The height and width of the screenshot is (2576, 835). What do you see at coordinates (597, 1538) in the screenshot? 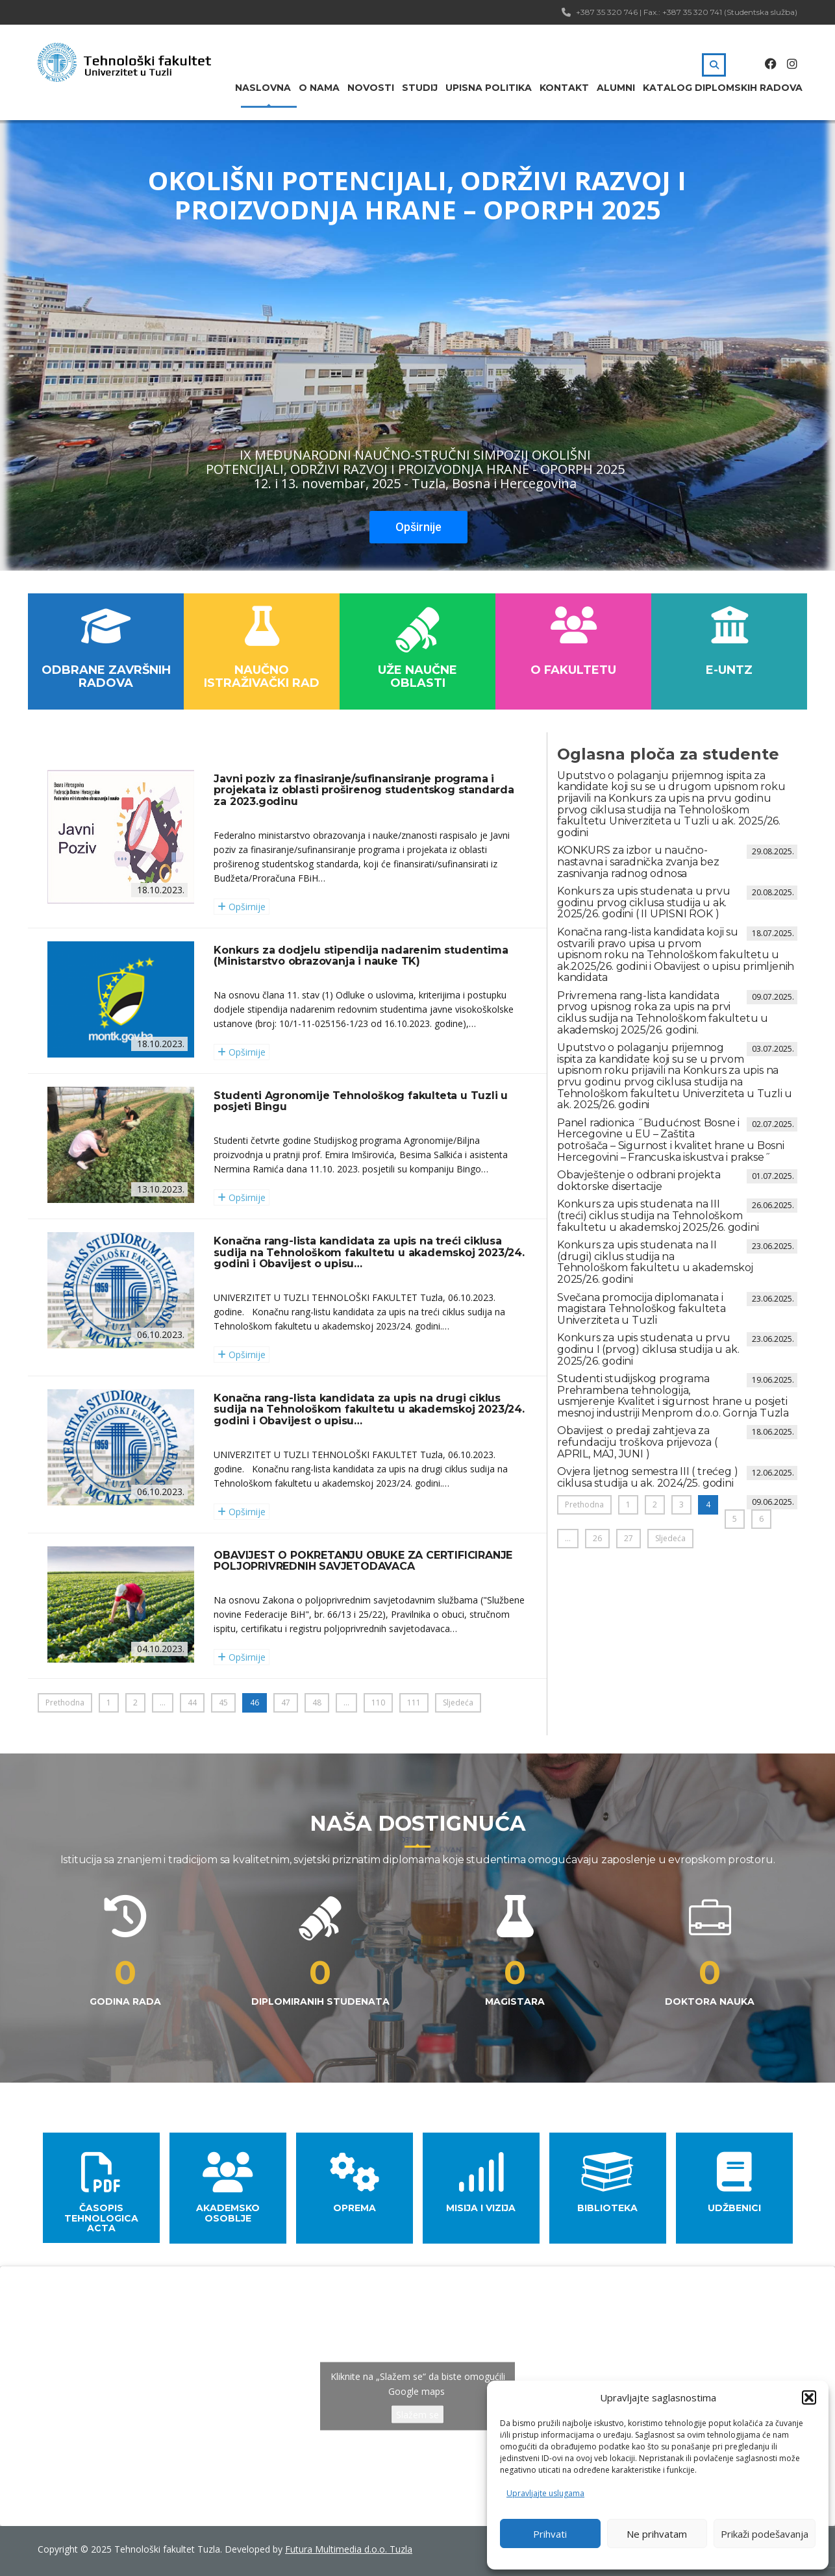
I see `26` at bounding box center [597, 1538].